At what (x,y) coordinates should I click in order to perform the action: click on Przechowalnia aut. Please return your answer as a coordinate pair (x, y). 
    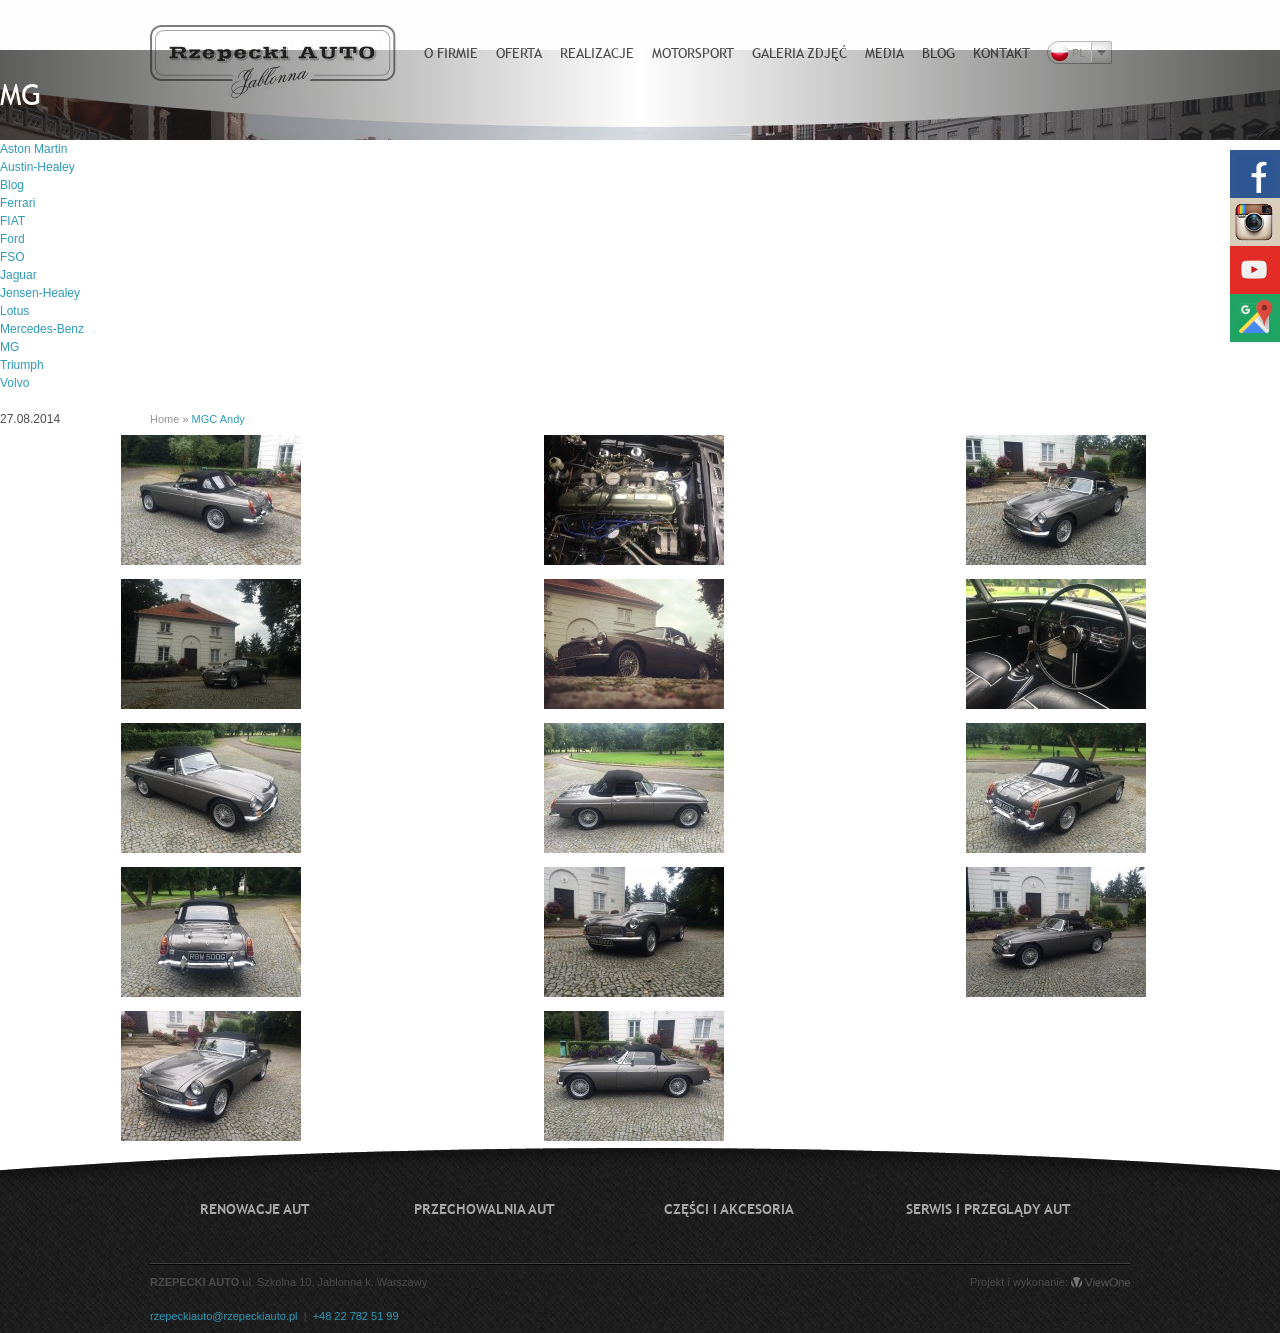
    Looking at the image, I should click on (484, 1209).